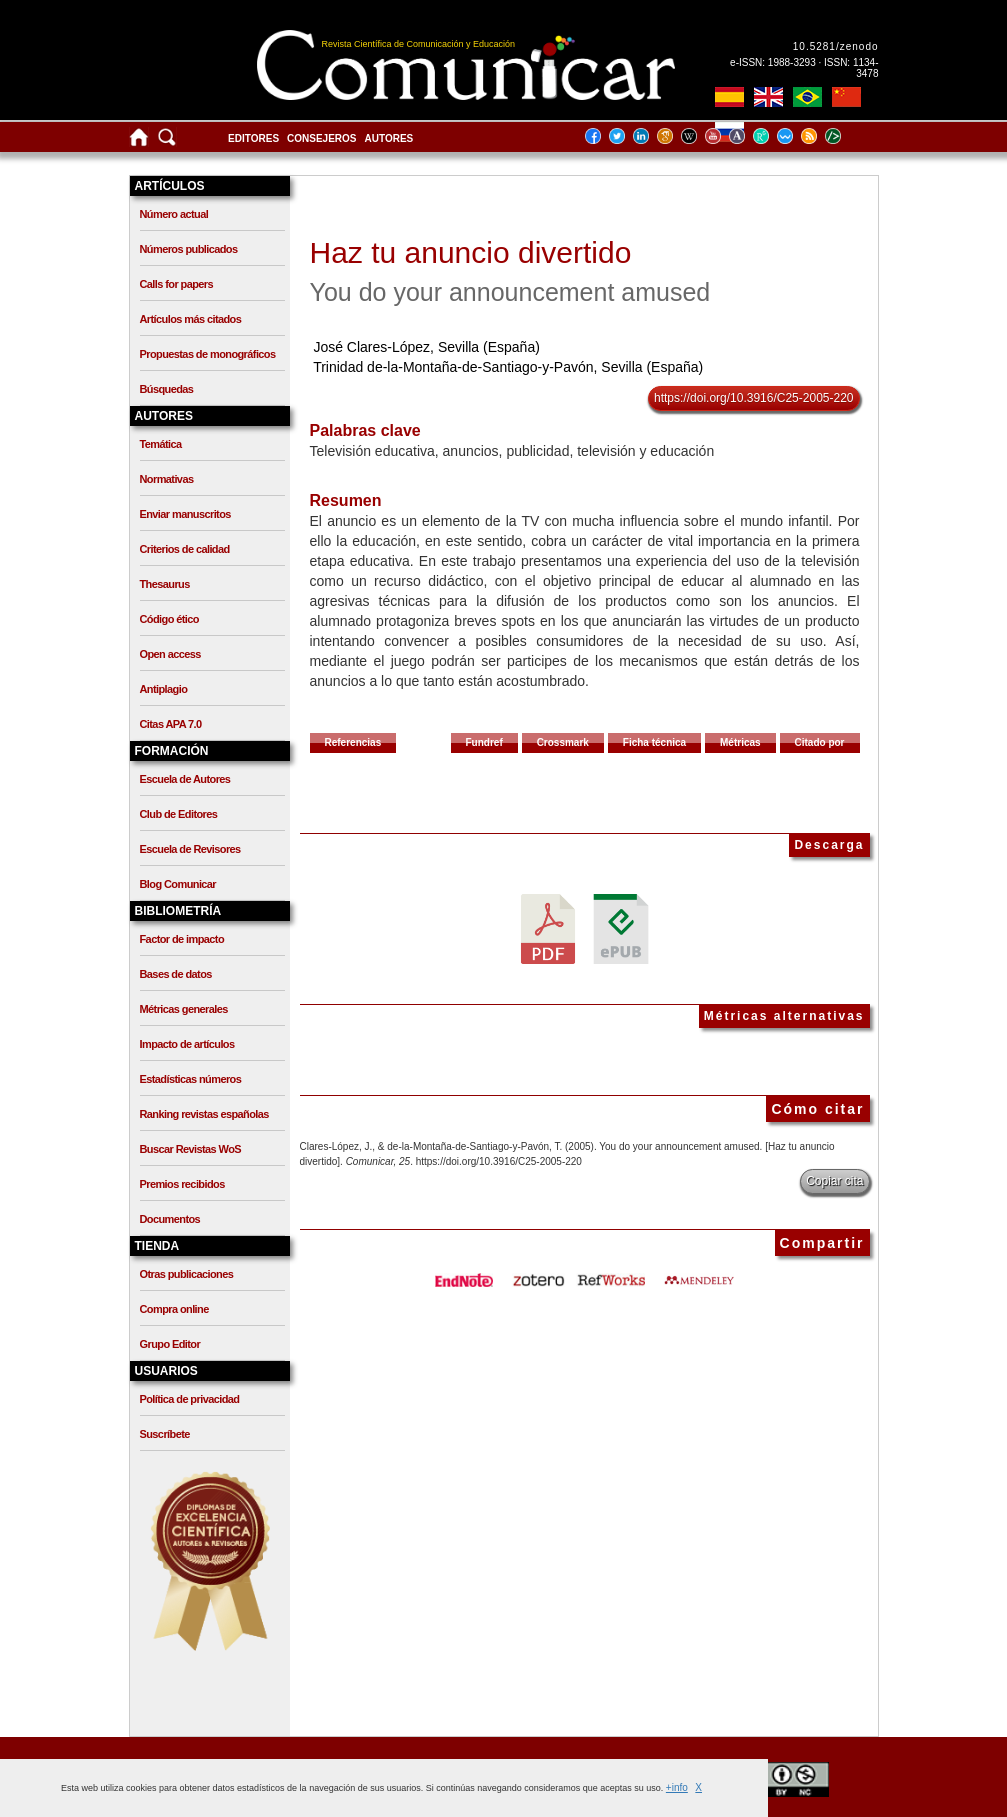  Describe the element at coordinates (187, 1044) in the screenshot. I see `Impacto de artículos` at that location.